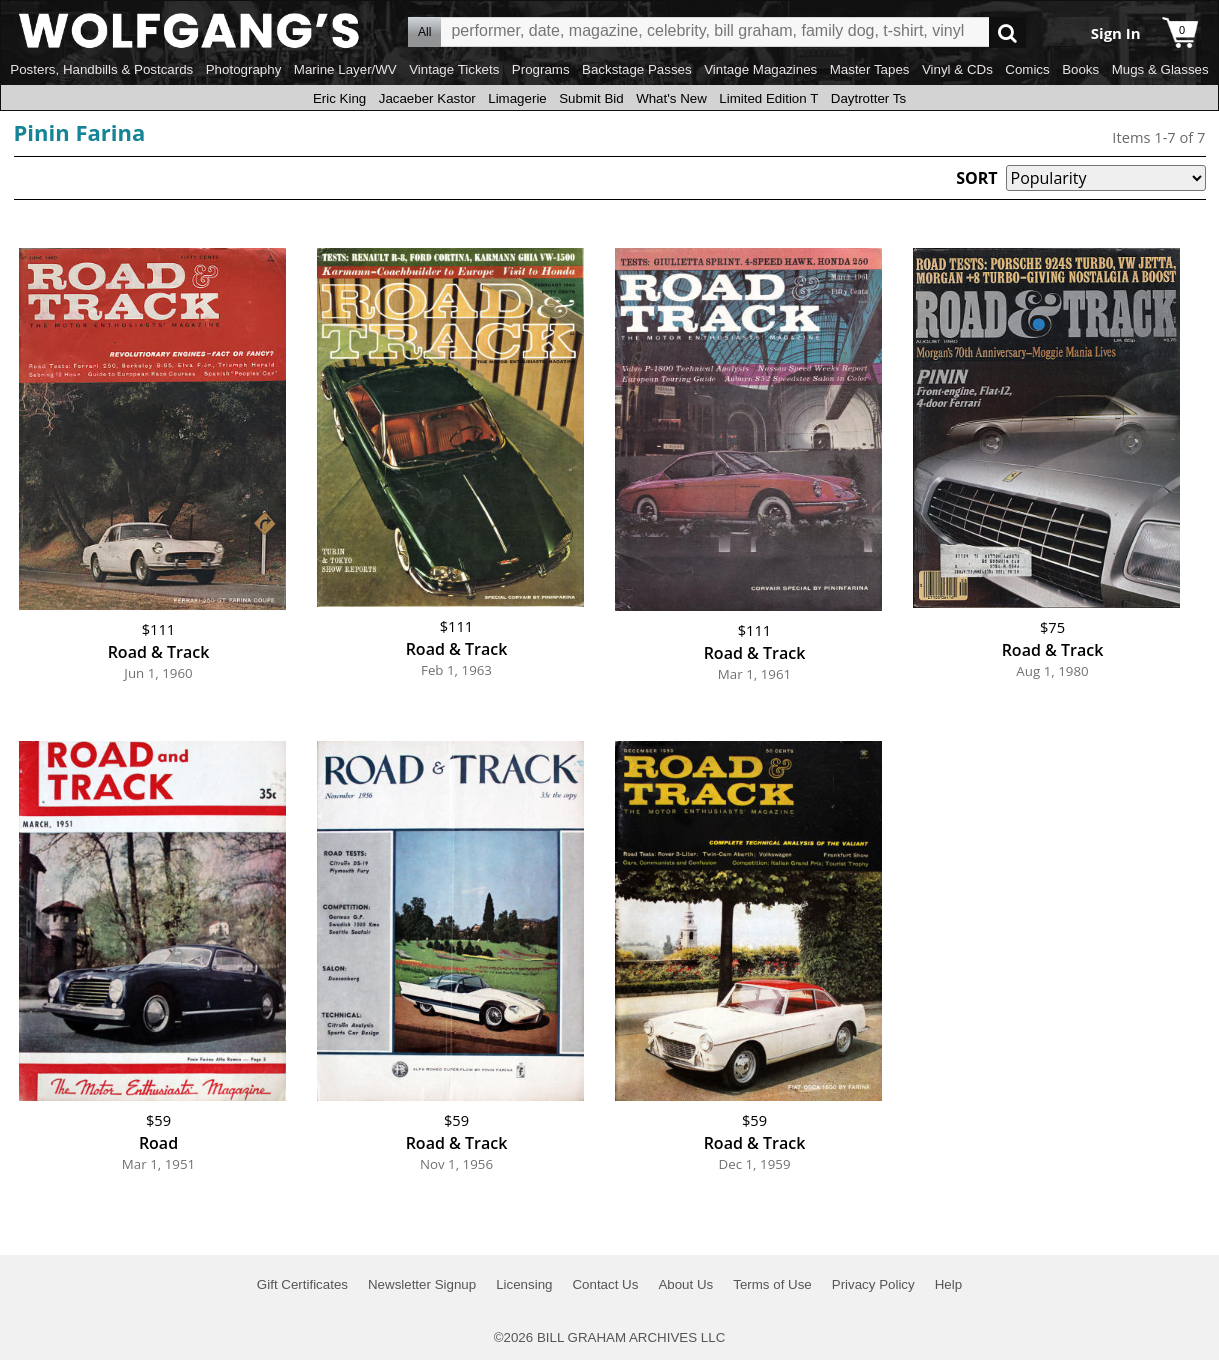 This screenshot has width=1219, height=1360. What do you see at coordinates (948, 1284) in the screenshot?
I see `Help` at bounding box center [948, 1284].